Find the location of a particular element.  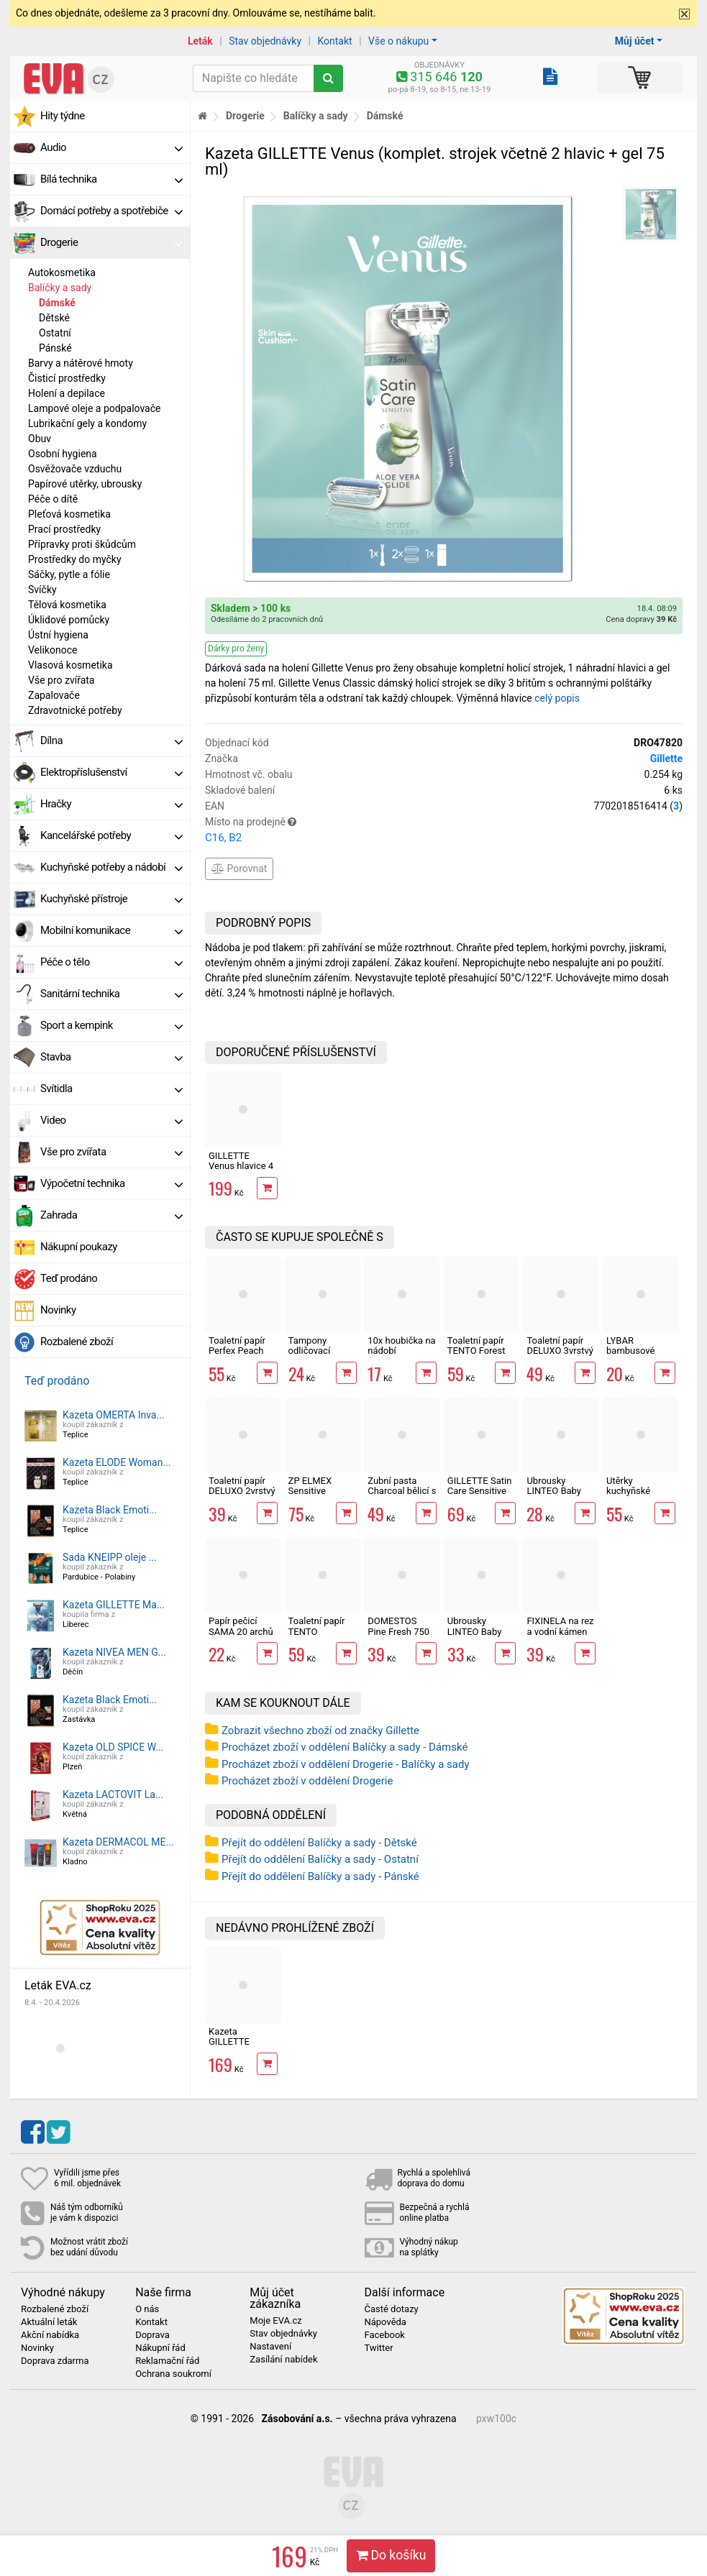

Svíčky is located at coordinates (42, 589).